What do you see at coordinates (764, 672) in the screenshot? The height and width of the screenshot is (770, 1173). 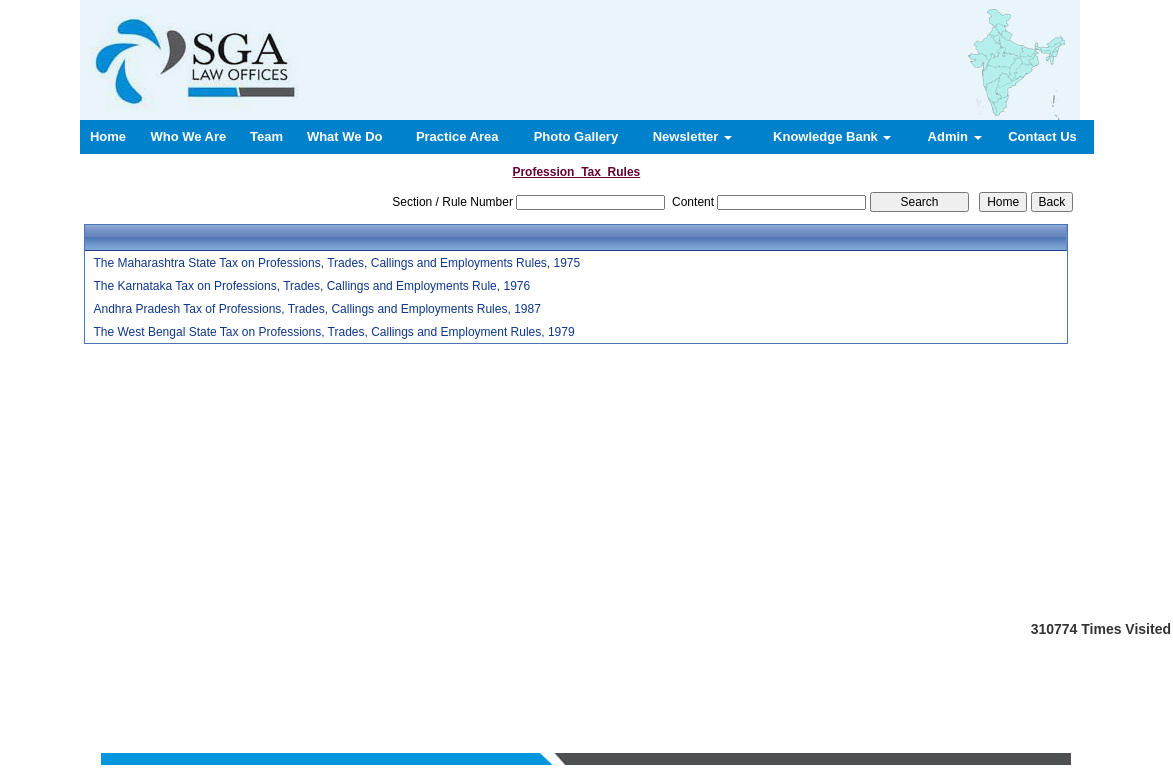 I see `Contact us` at bounding box center [764, 672].